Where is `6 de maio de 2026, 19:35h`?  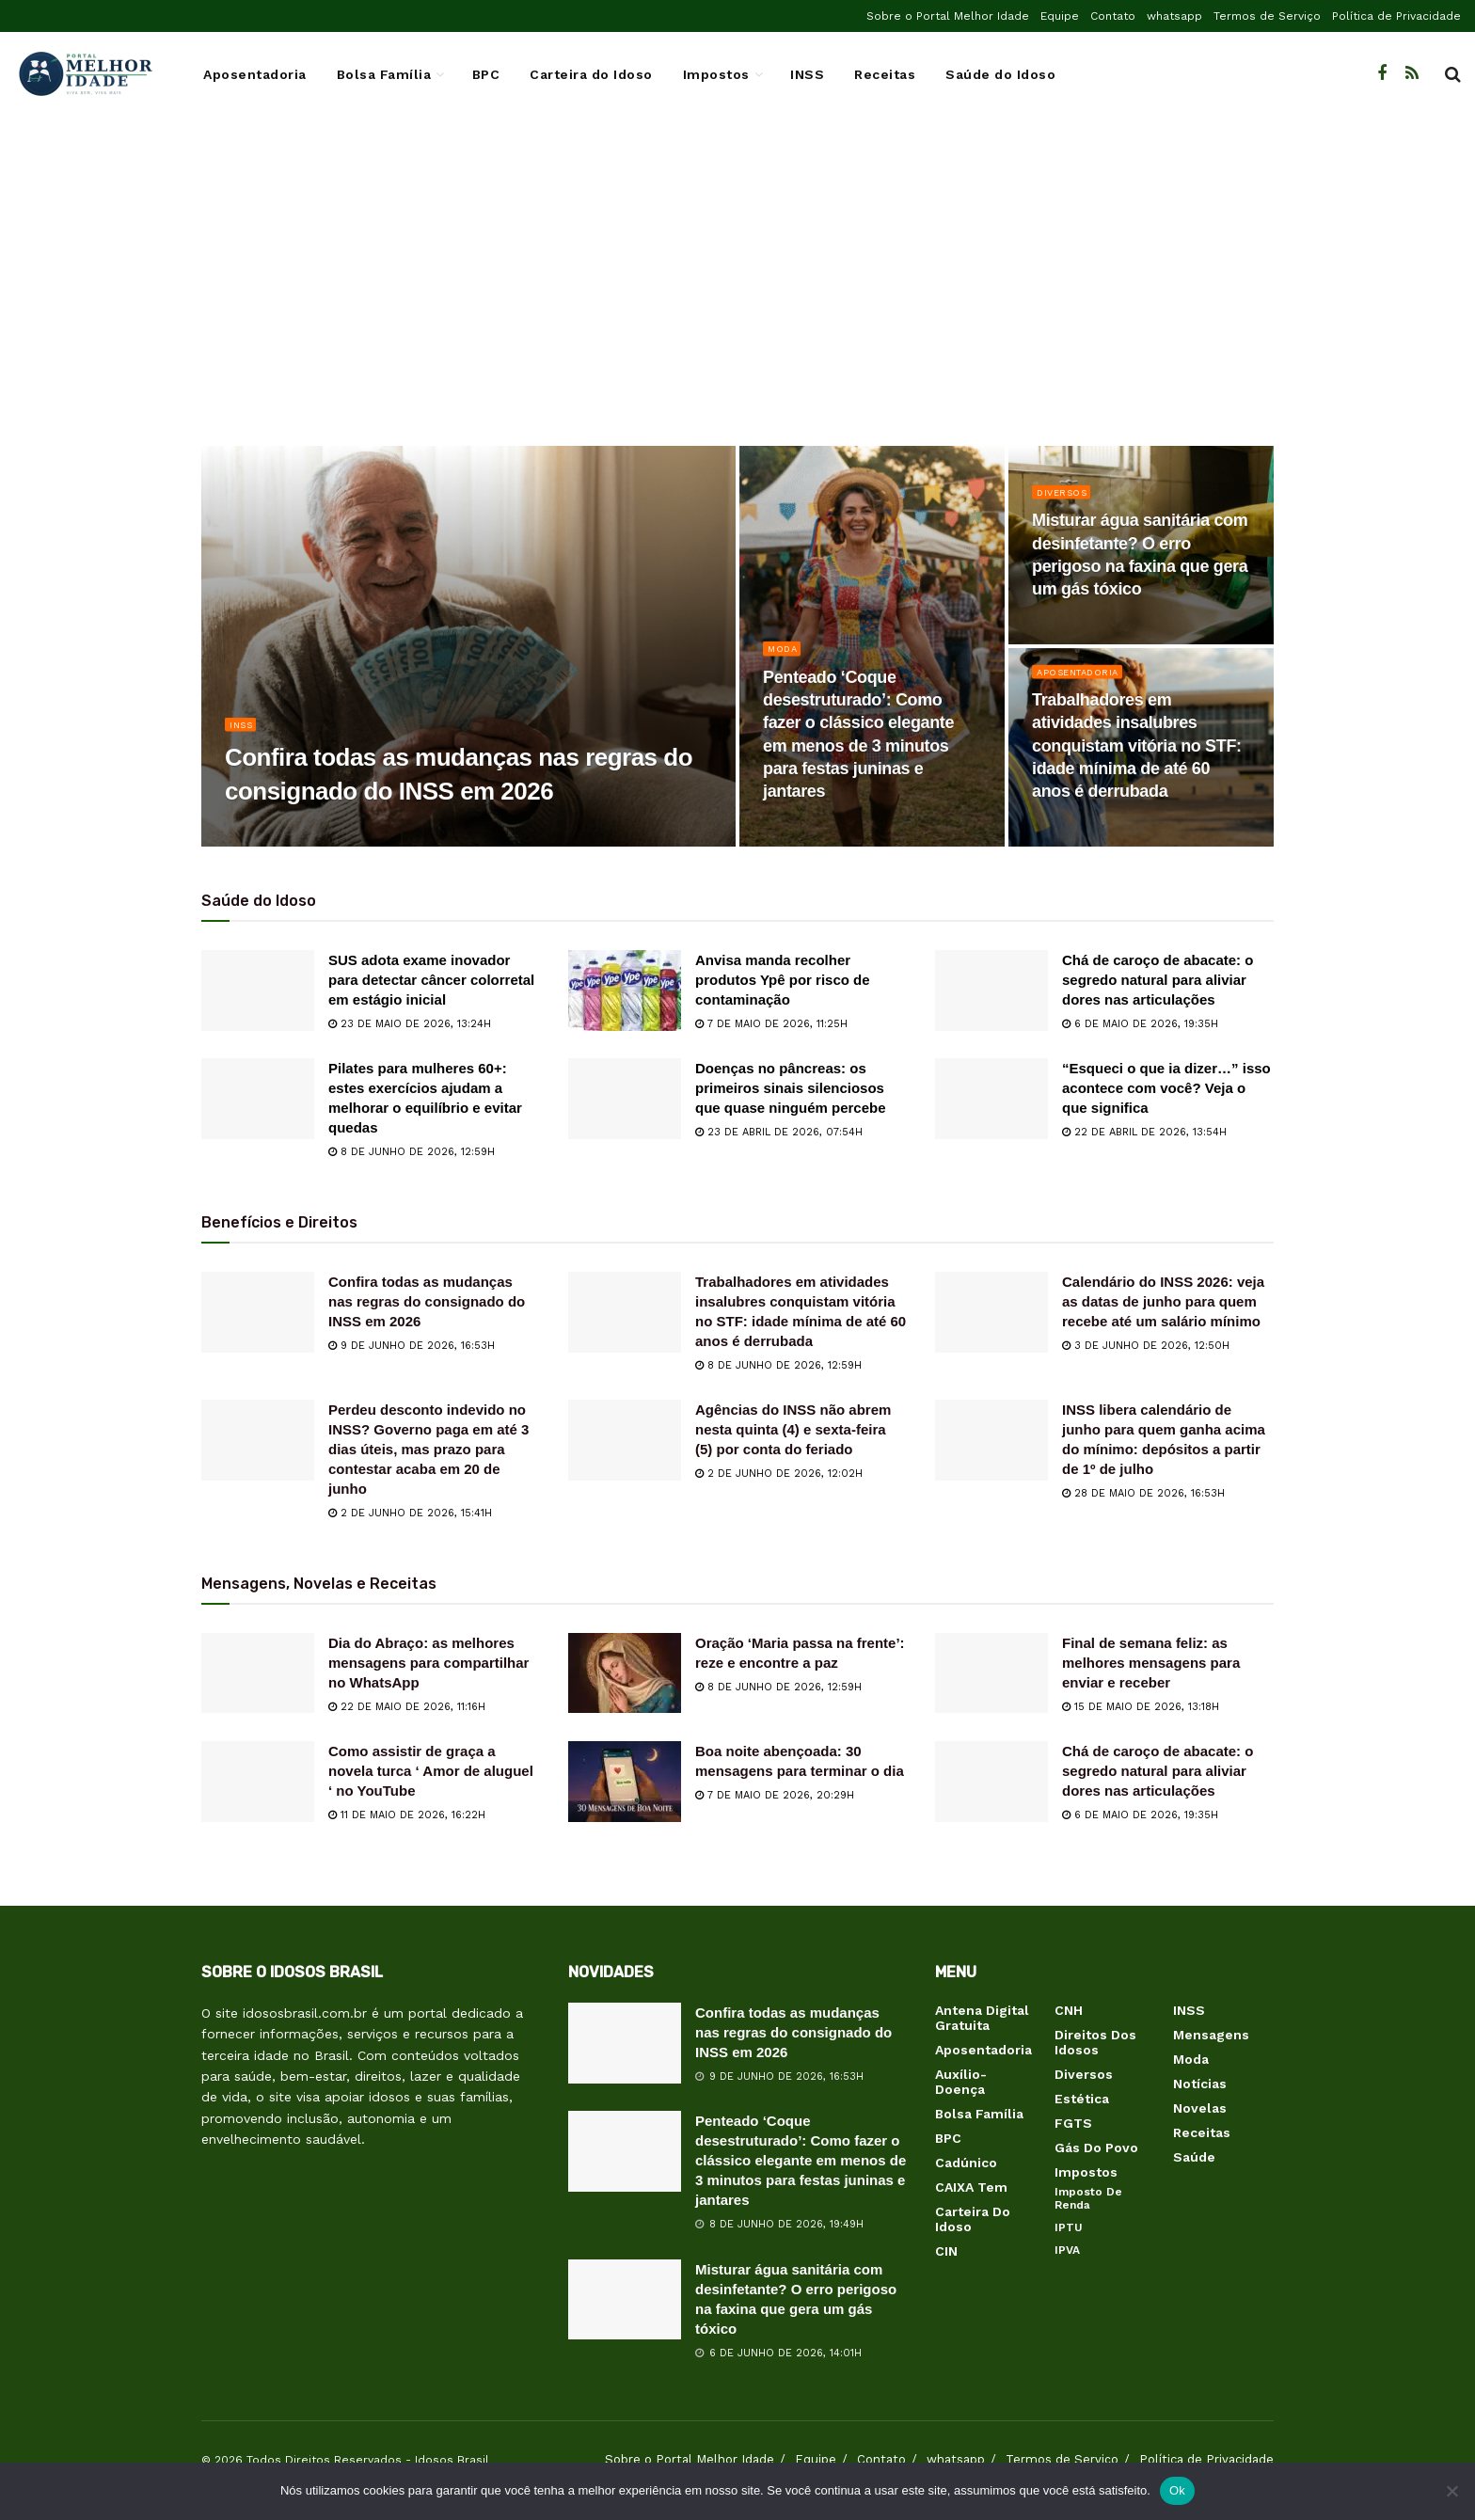
6 de maio de 2026, 19:35h is located at coordinates (1140, 1024).